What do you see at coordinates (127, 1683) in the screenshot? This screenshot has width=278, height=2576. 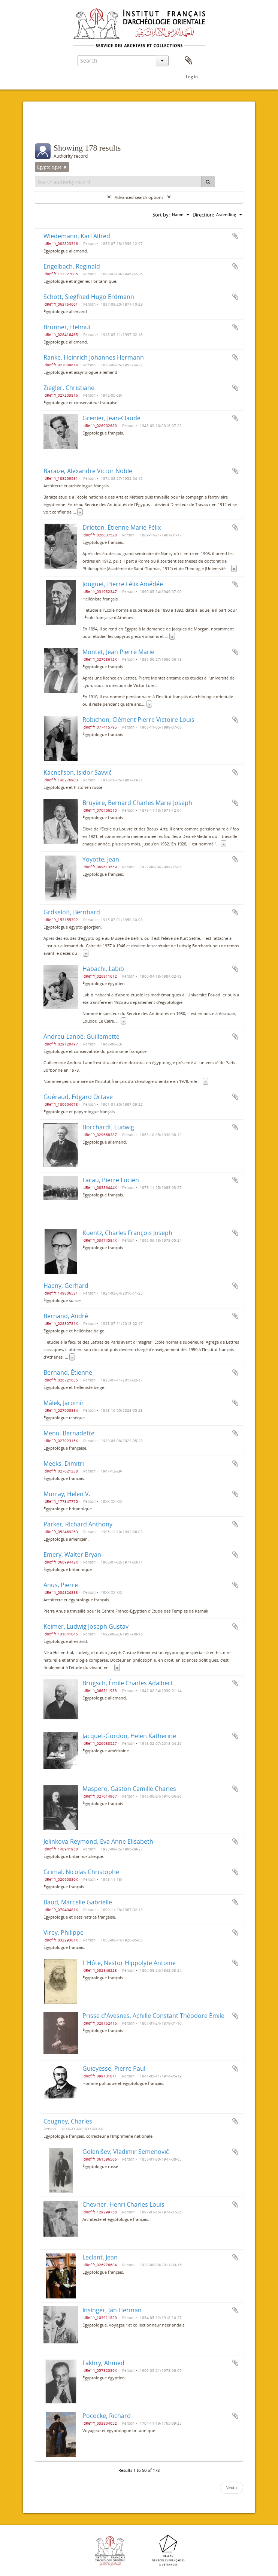 I see `Brugsch, Émile Charles Adalbert` at bounding box center [127, 1683].